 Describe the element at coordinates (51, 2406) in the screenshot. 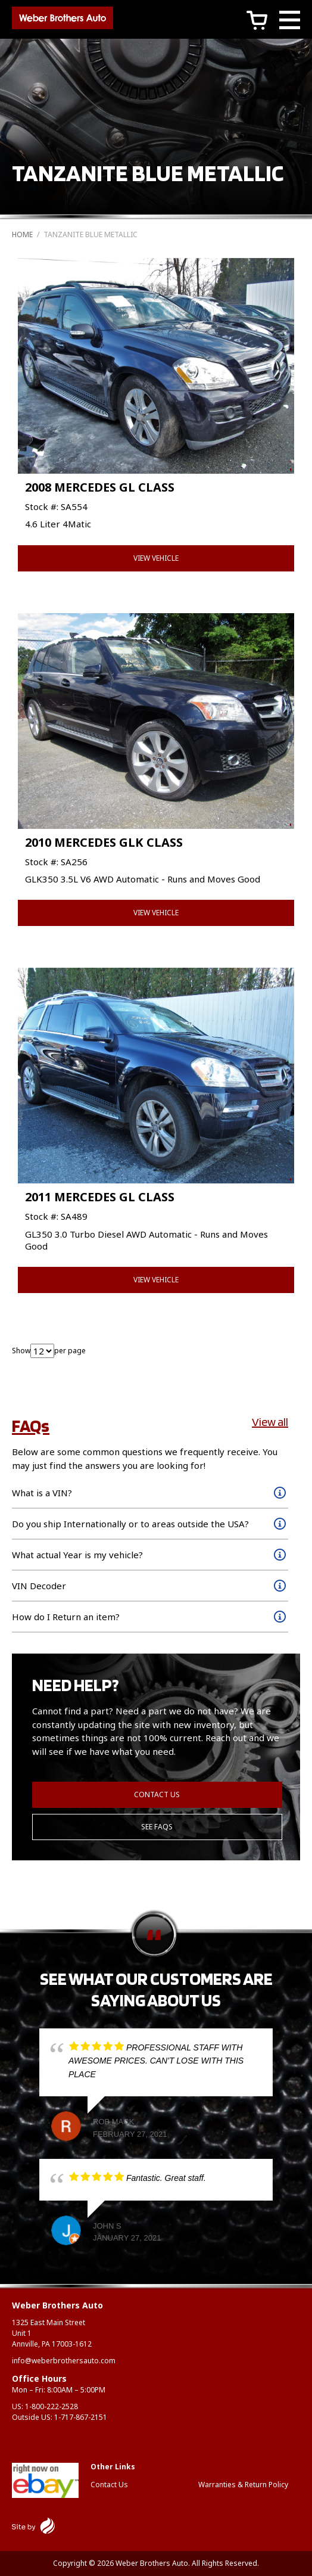

I see `1-800-222-2528` at that location.